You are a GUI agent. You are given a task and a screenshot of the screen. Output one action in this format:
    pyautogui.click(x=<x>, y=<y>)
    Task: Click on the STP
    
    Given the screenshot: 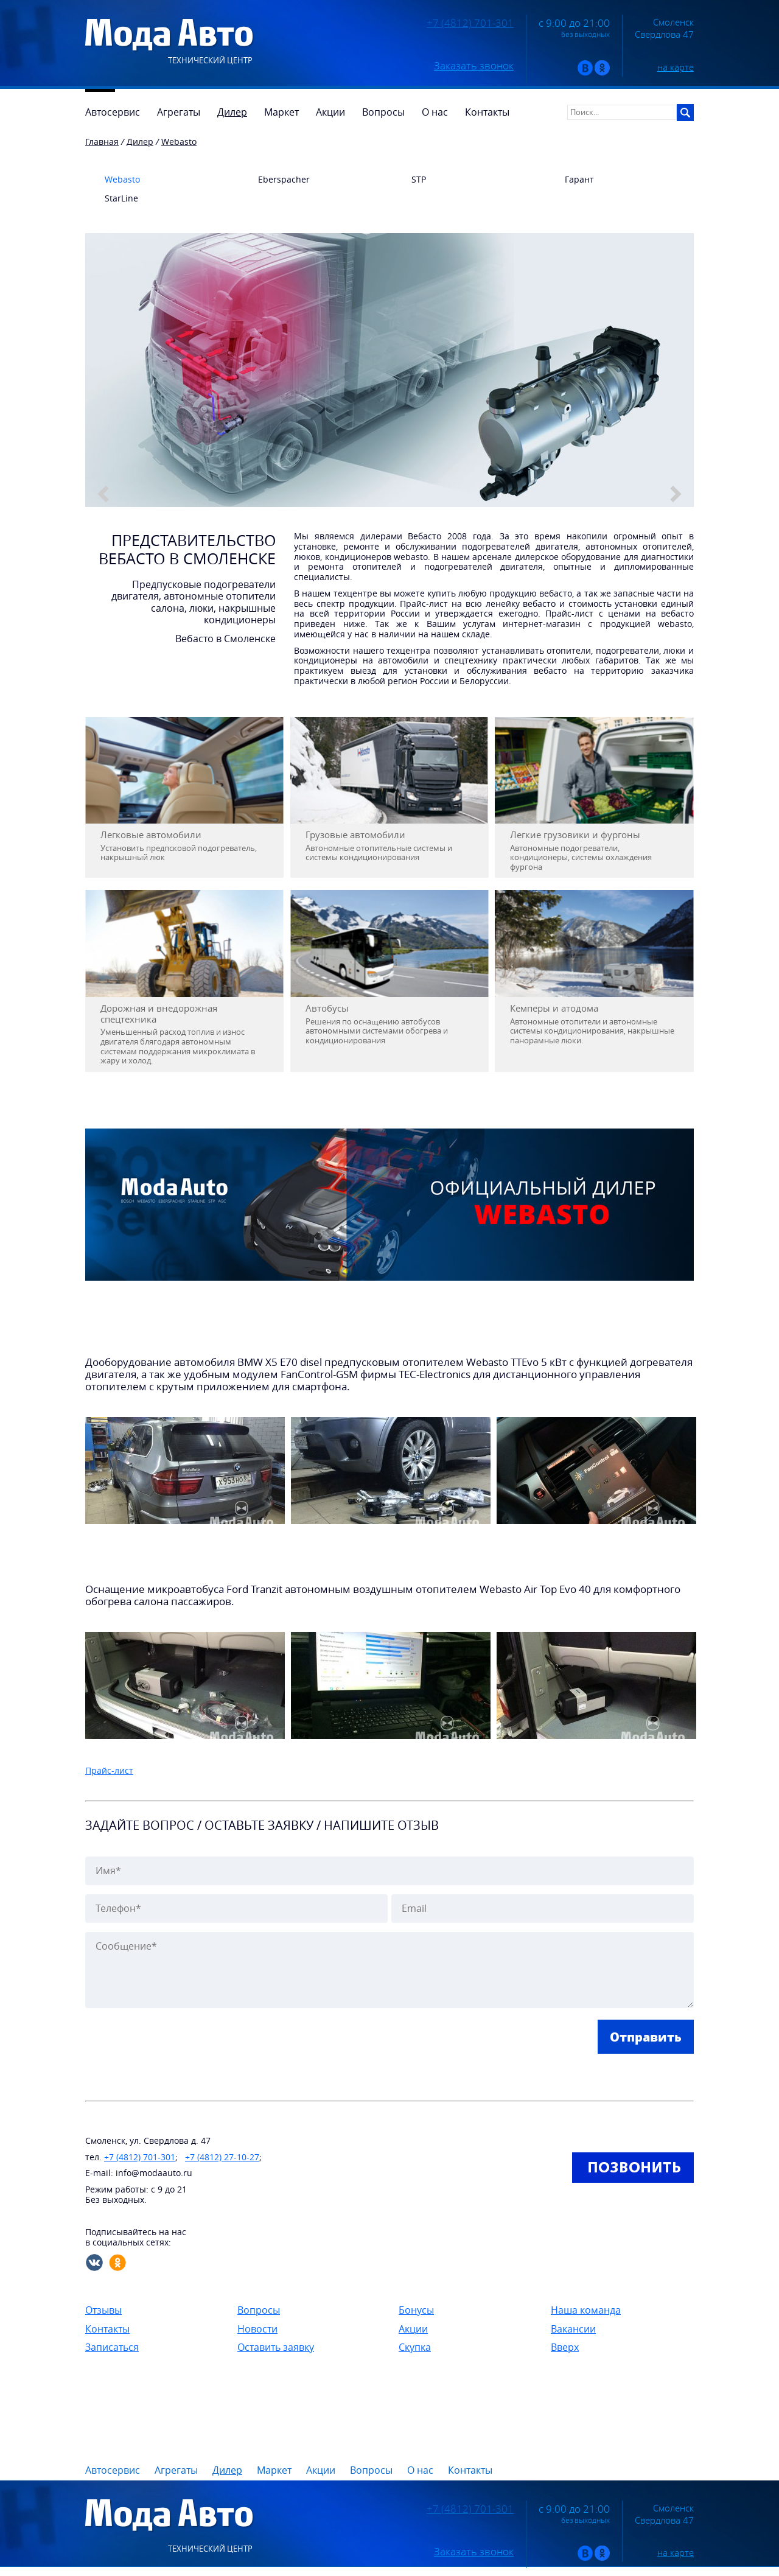 What is the action you would take?
    pyautogui.click(x=409, y=180)
    